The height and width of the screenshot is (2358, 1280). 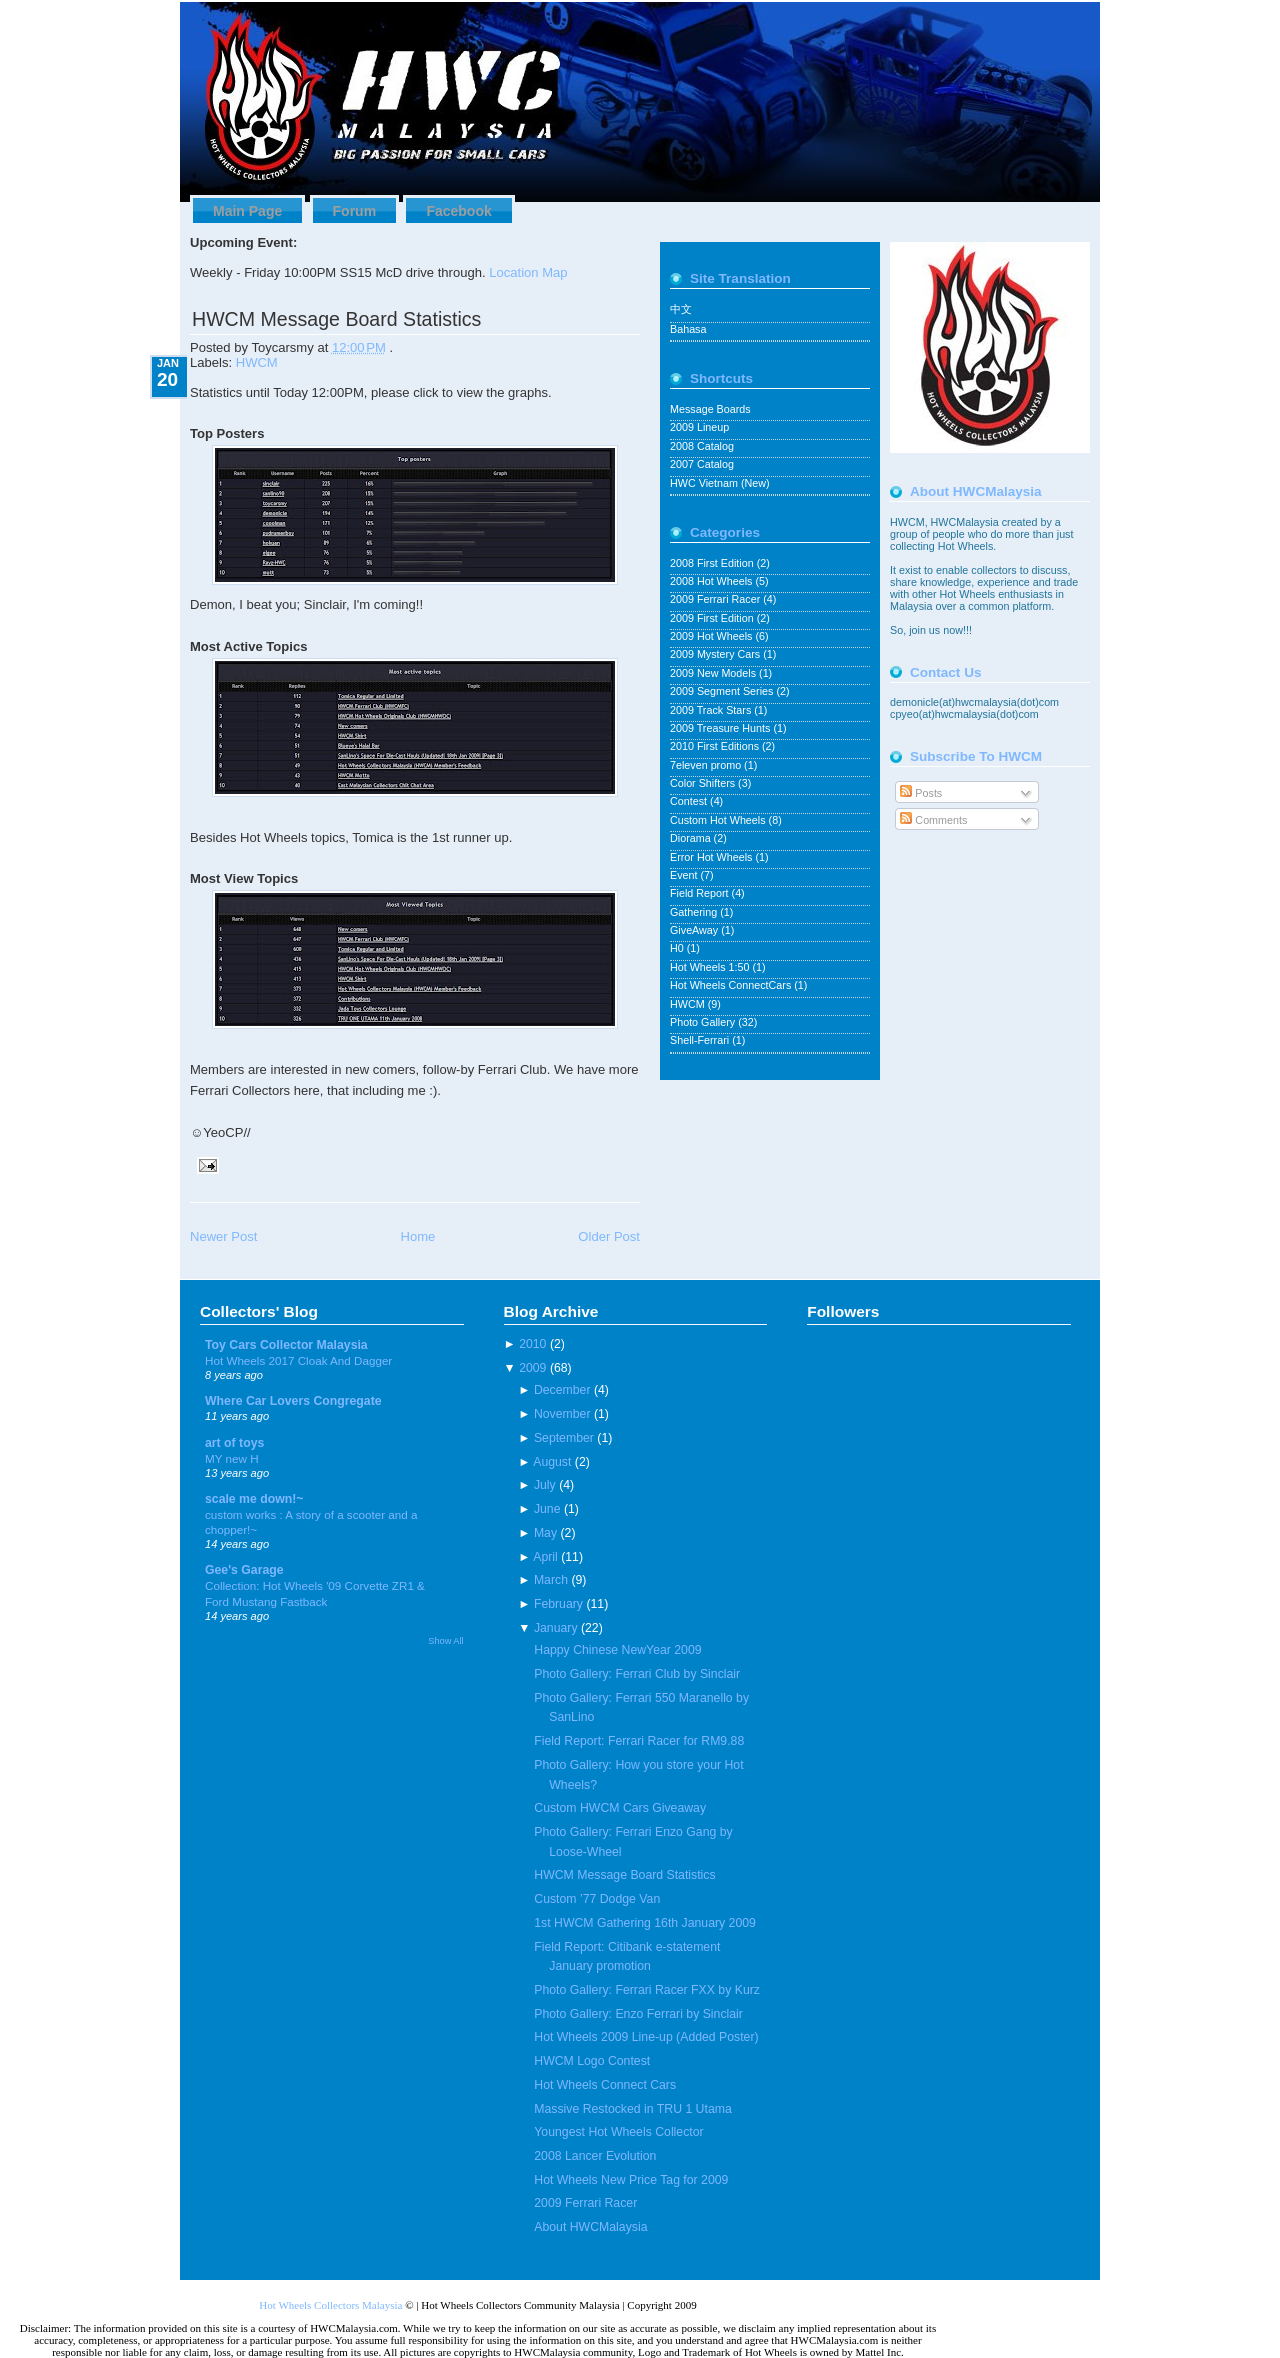 What do you see at coordinates (632, 2109) in the screenshot?
I see `Massive Restocked in TRU 1 Utama` at bounding box center [632, 2109].